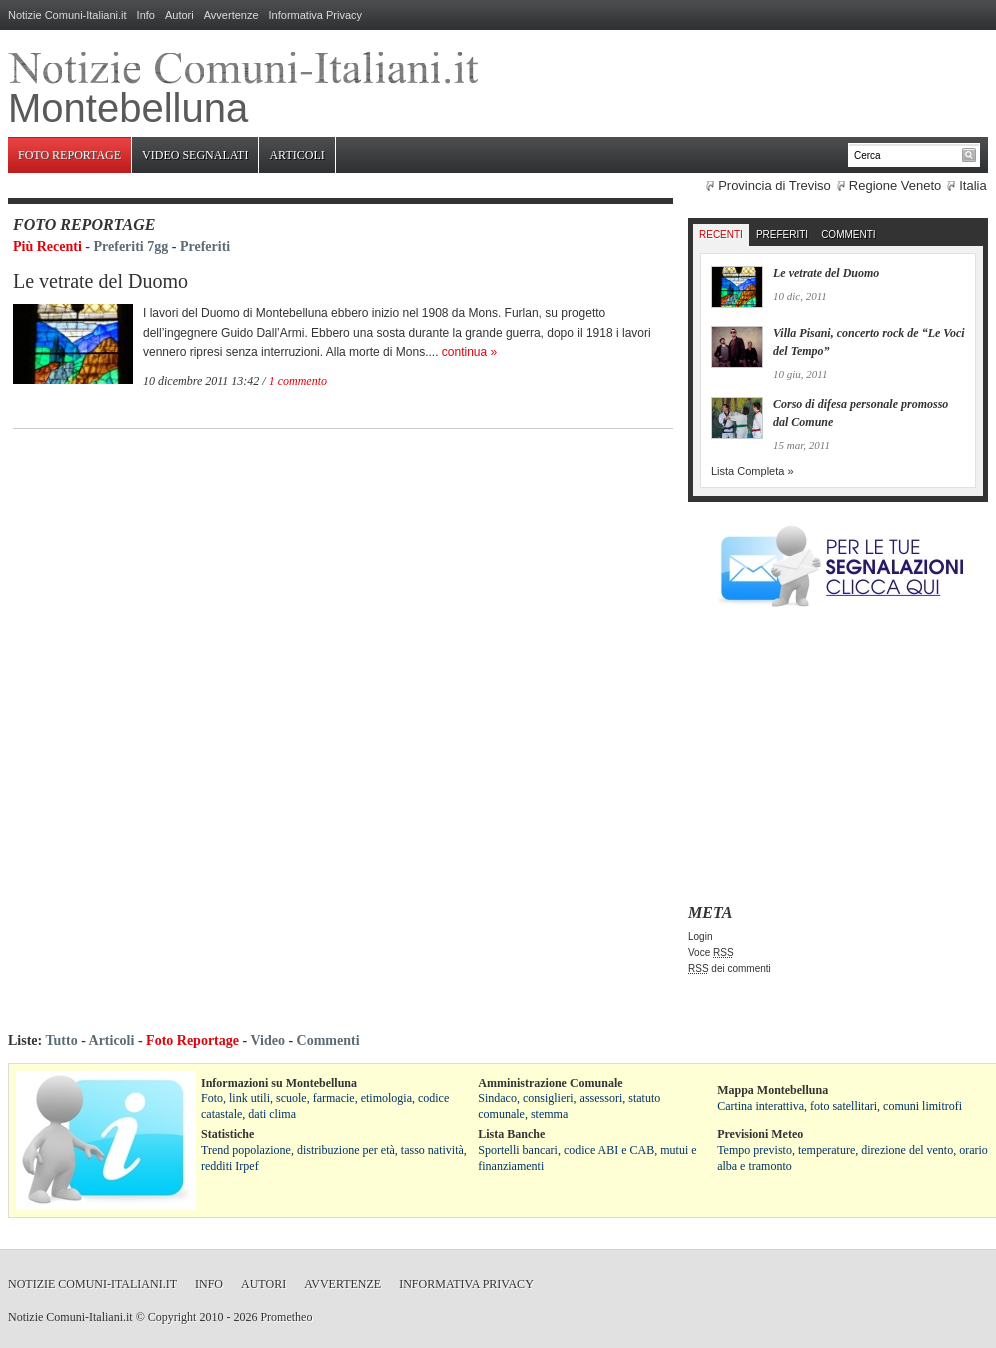 The width and height of the screenshot is (996, 1348). I want to click on Login, so click(700, 936).